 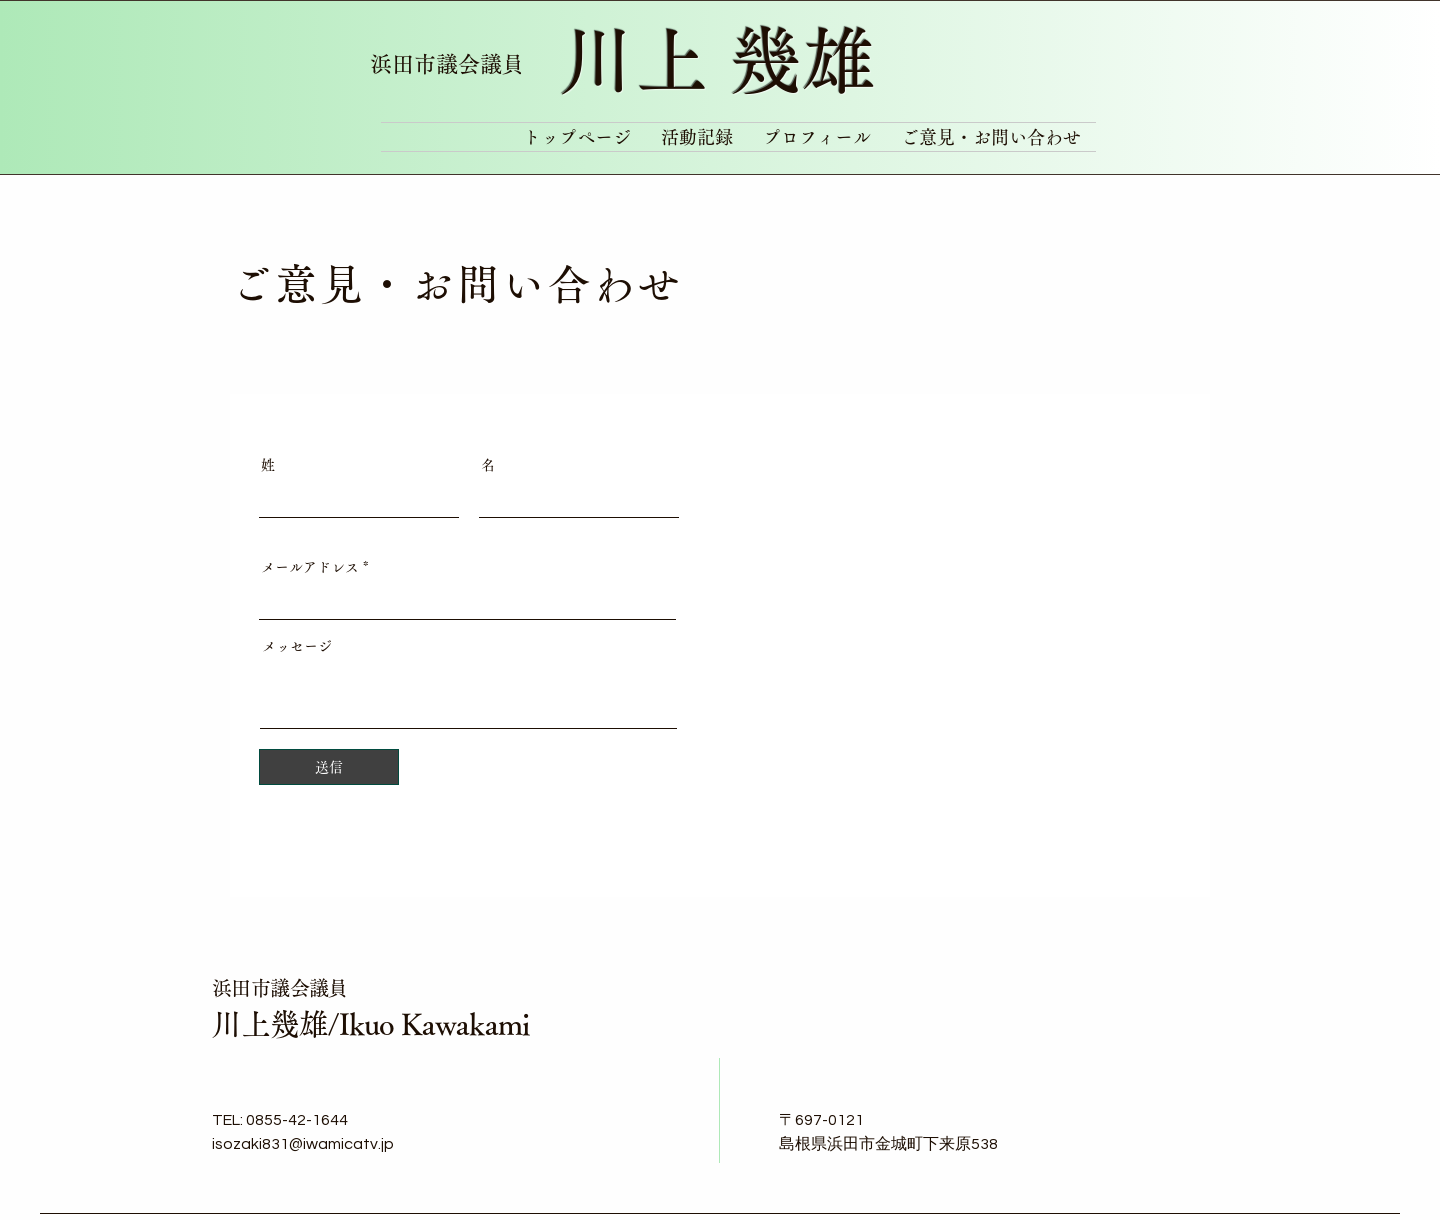 What do you see at coordinates (306, 1024) in the screenshot?
I see `川上幾雄/Ikuo` at bounding box center [306, 1024].